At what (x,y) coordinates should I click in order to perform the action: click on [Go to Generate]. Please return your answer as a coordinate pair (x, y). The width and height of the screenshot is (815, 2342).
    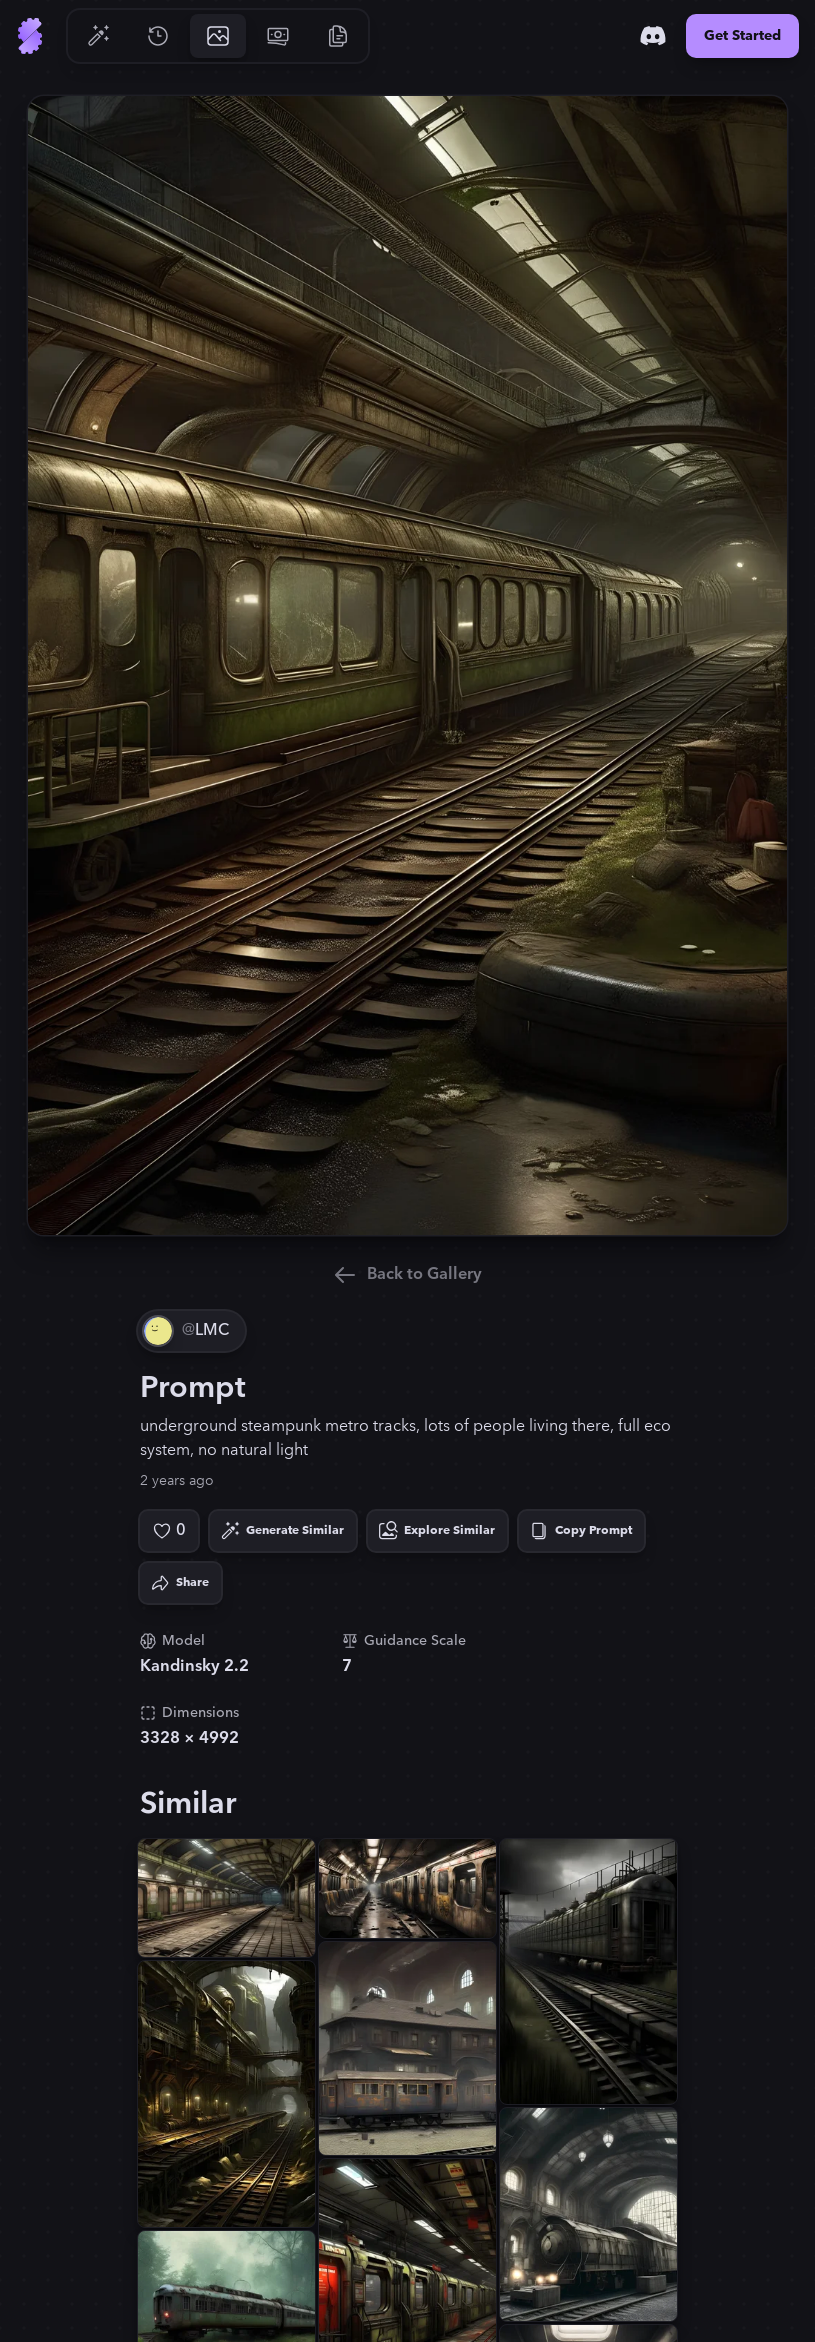
    Looking at the image, I should click on (98, 36).